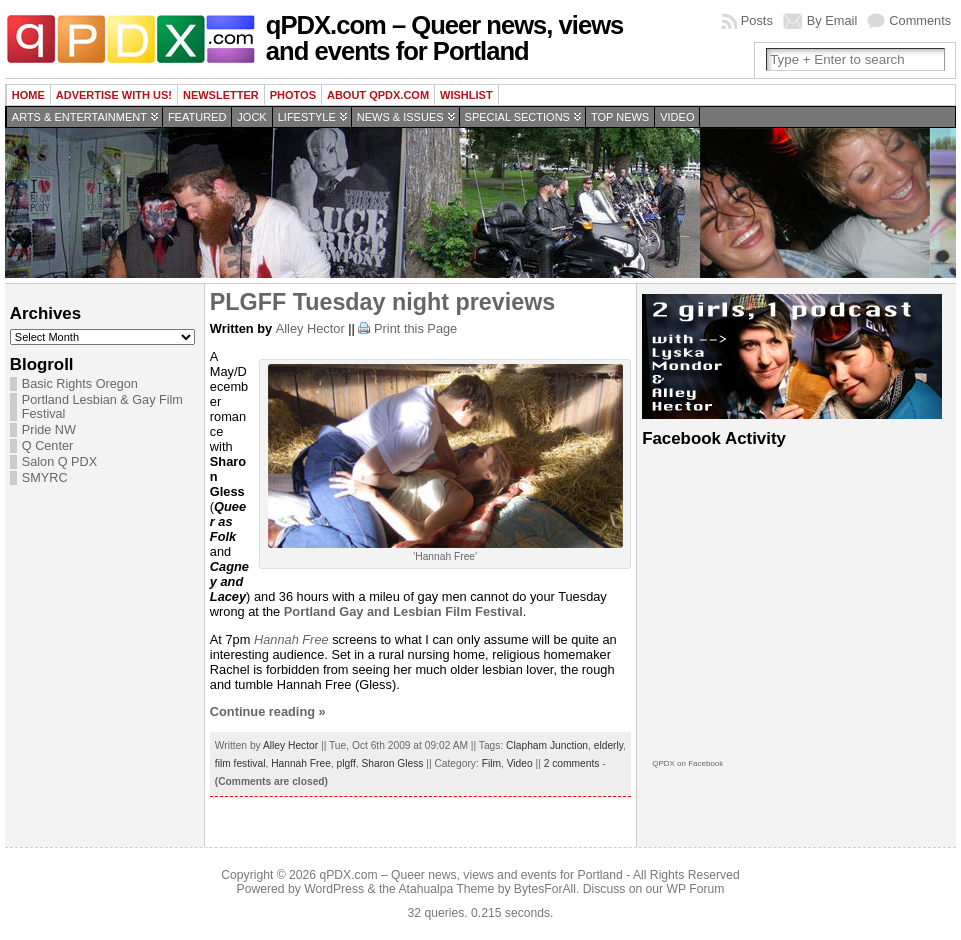  What do you see at coordinates (307, 117) in the screenshot?
I see `Lifestyle` at bounding box center [307, 117].